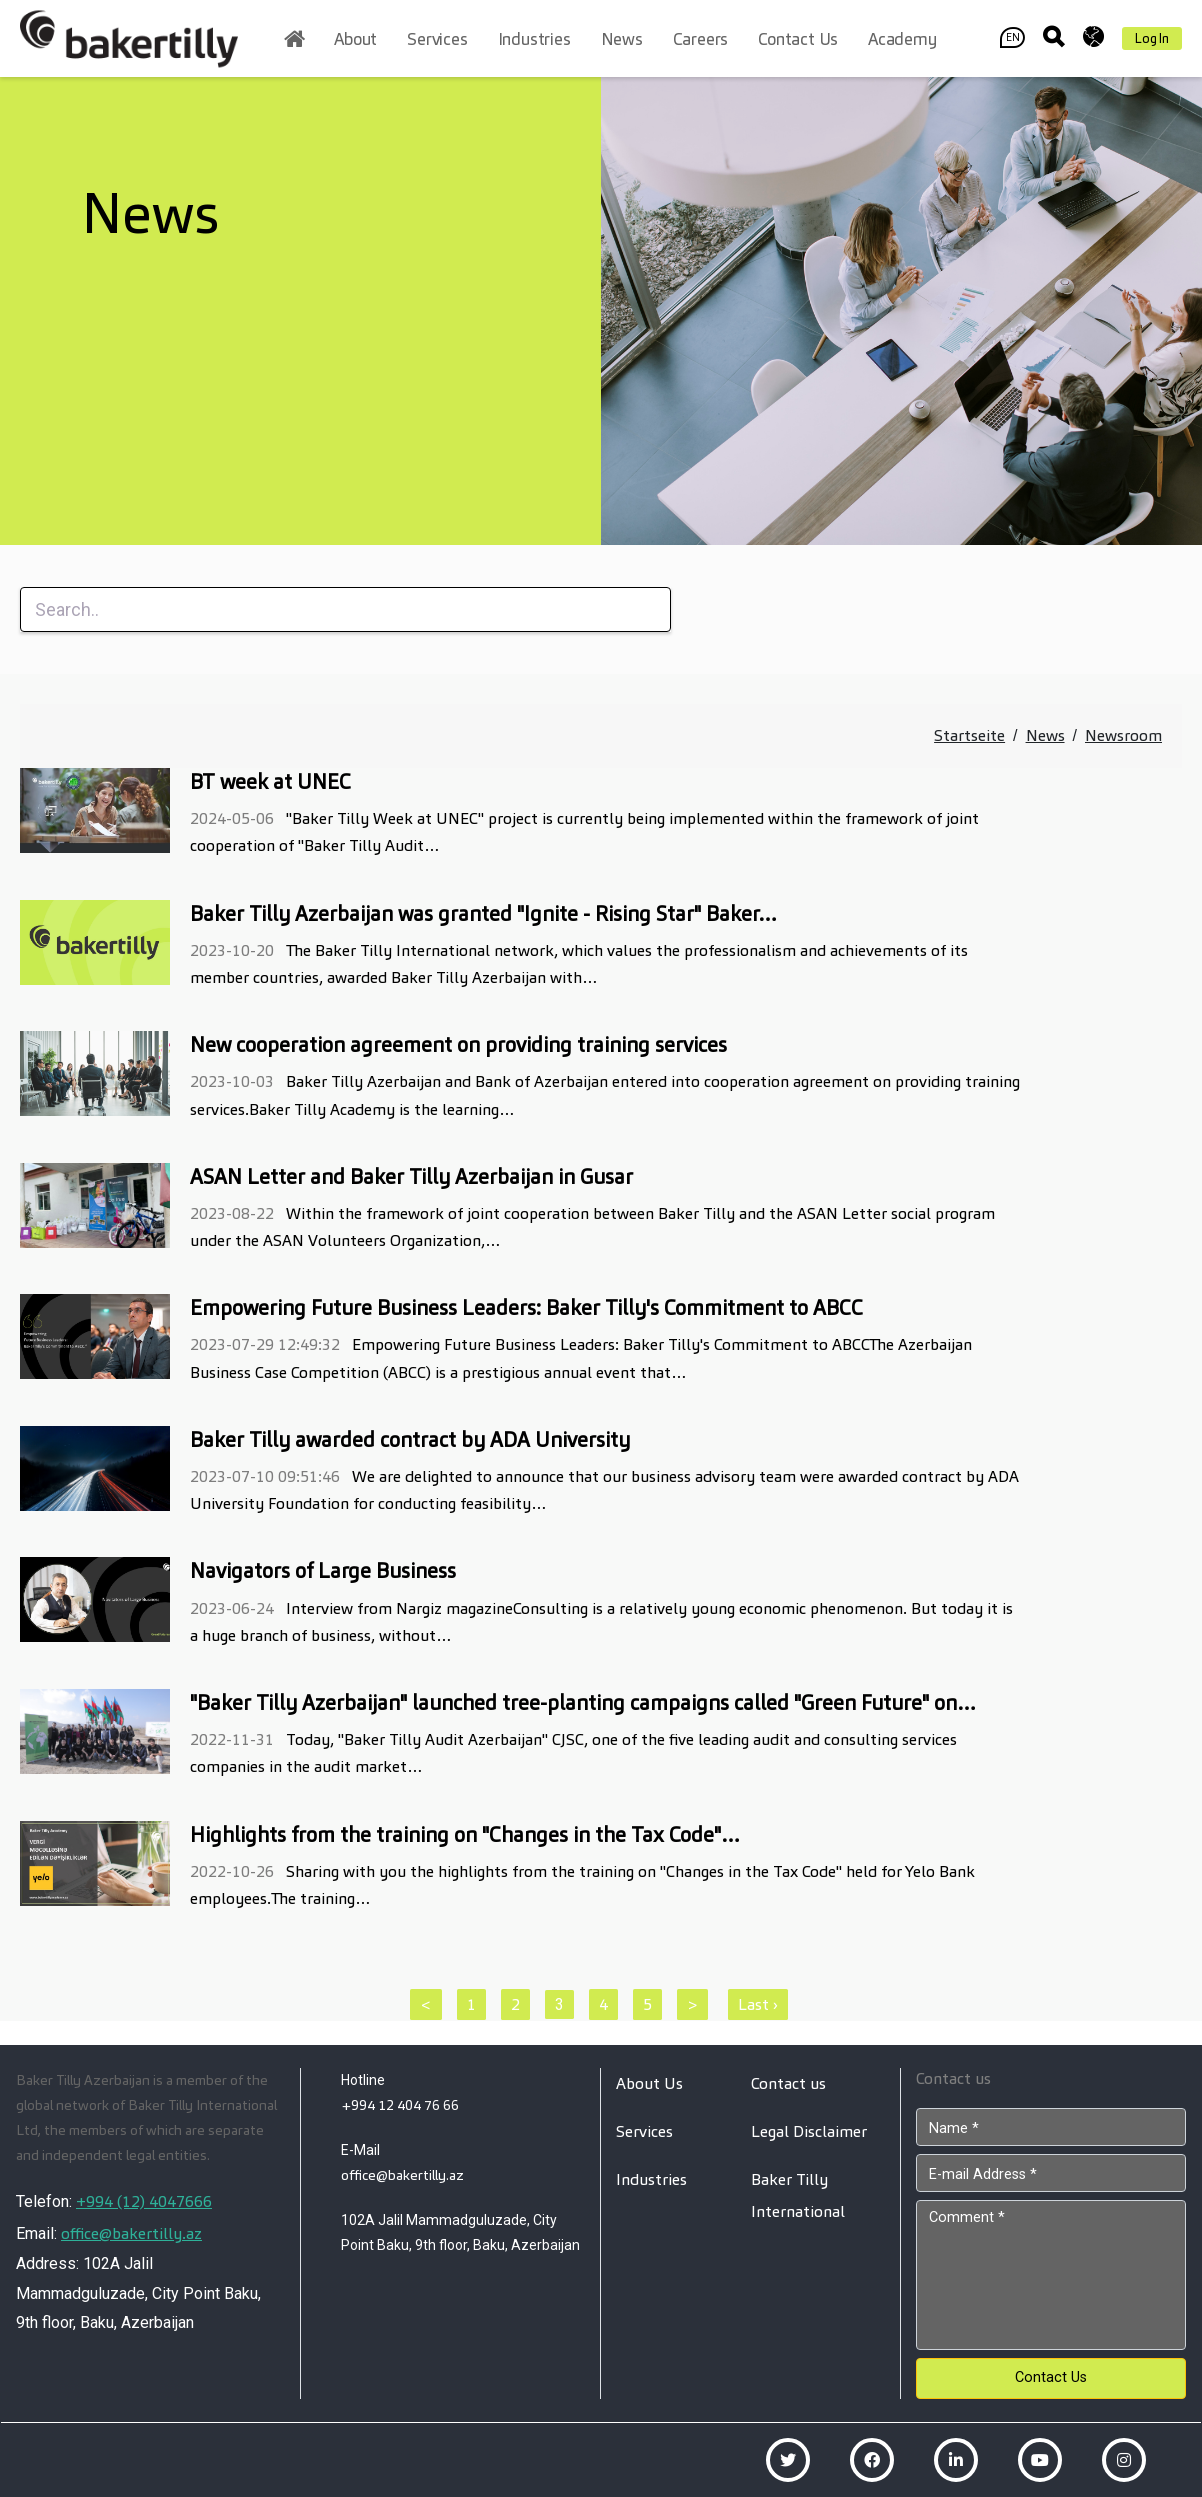 This screenshot has width=1202, height=2497. What do you see at coordinates (131, 2233) in the screenshot?
I see `office@bakertilly.az` at bounding box center [131, 2233].